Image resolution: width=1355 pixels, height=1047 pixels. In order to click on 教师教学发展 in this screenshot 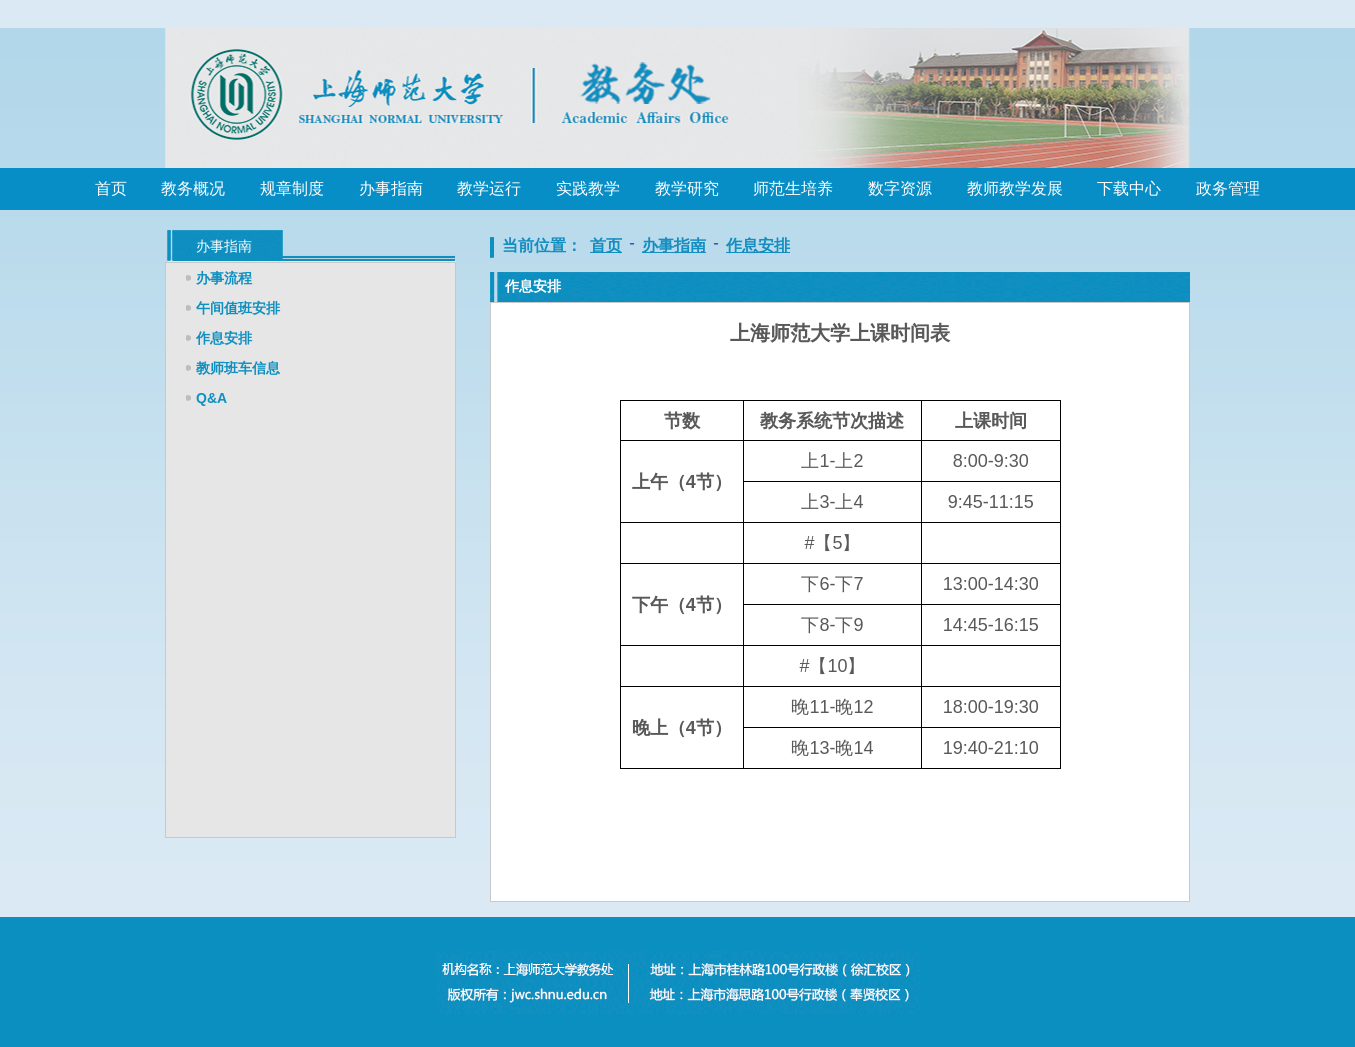, I will do `click(1015, 188)`.